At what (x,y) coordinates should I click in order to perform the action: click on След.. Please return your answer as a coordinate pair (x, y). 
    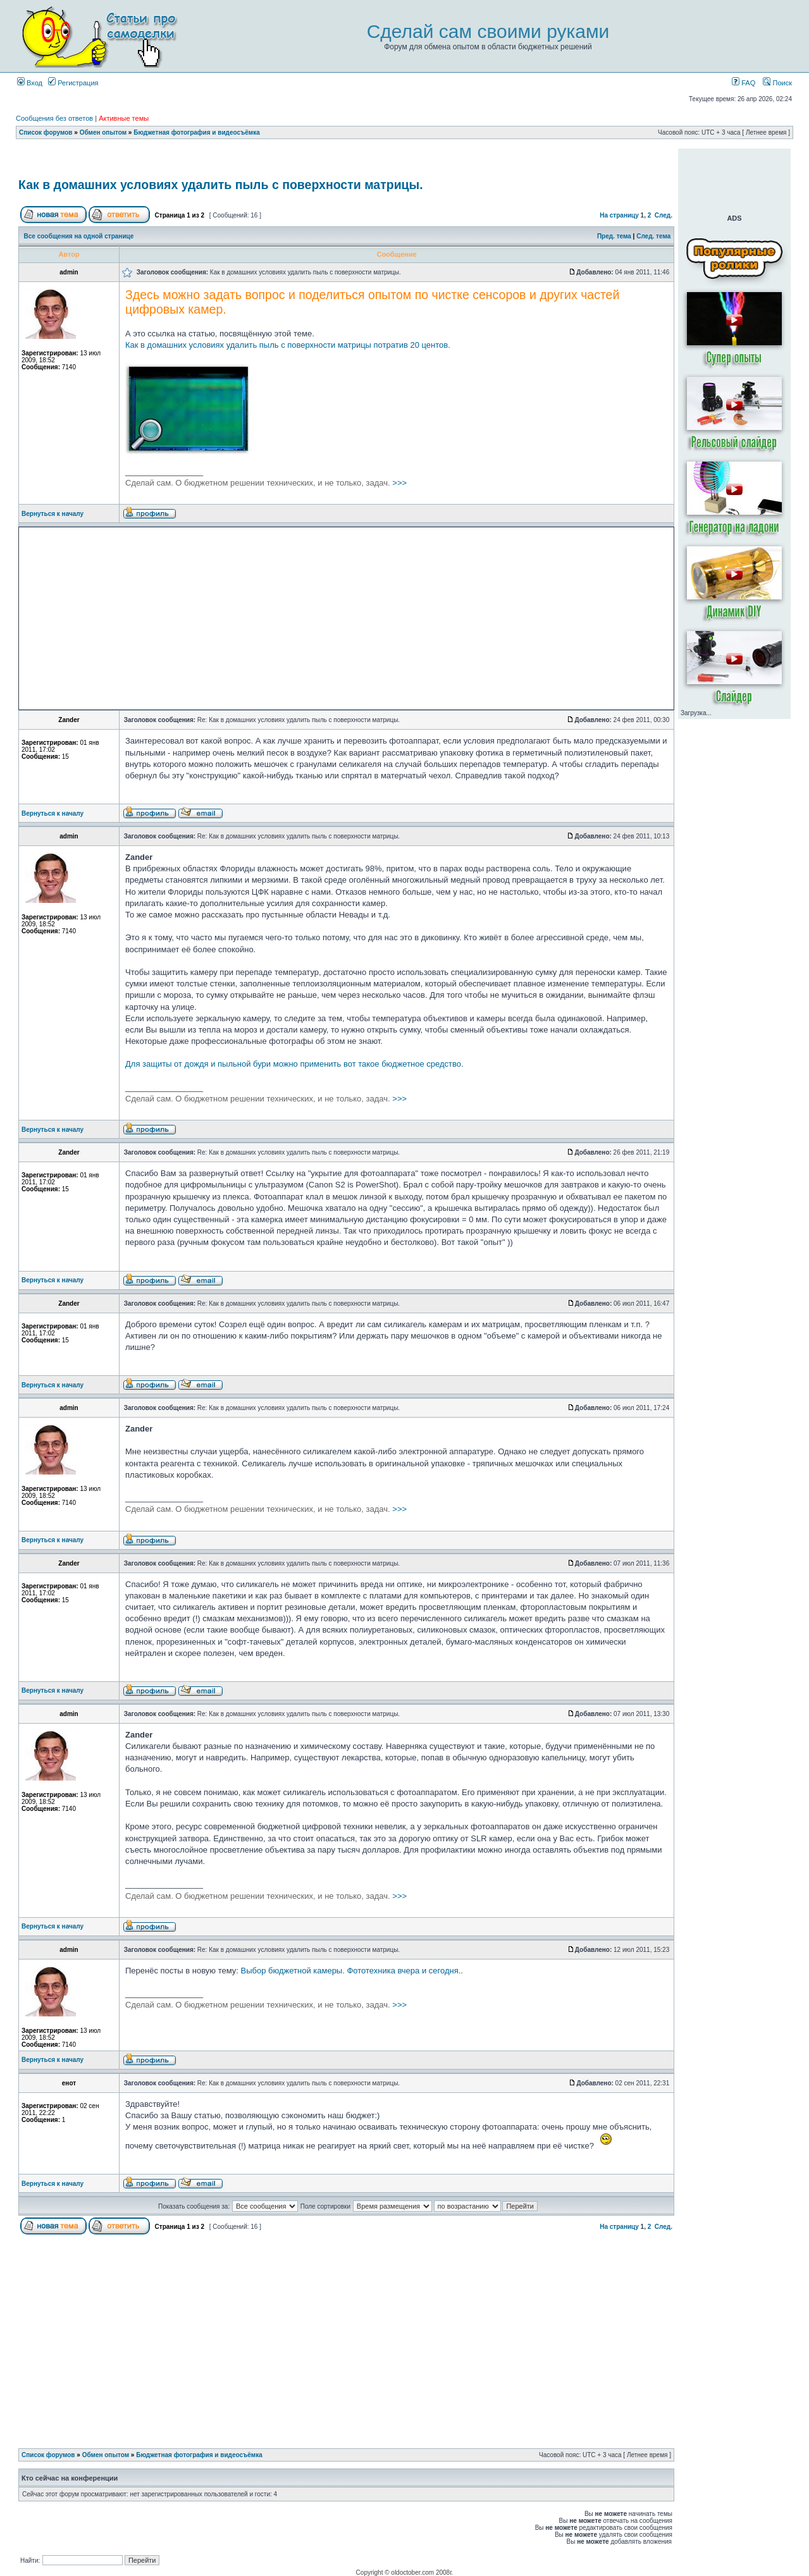
    Looking at the image, I should click on (663, 215).